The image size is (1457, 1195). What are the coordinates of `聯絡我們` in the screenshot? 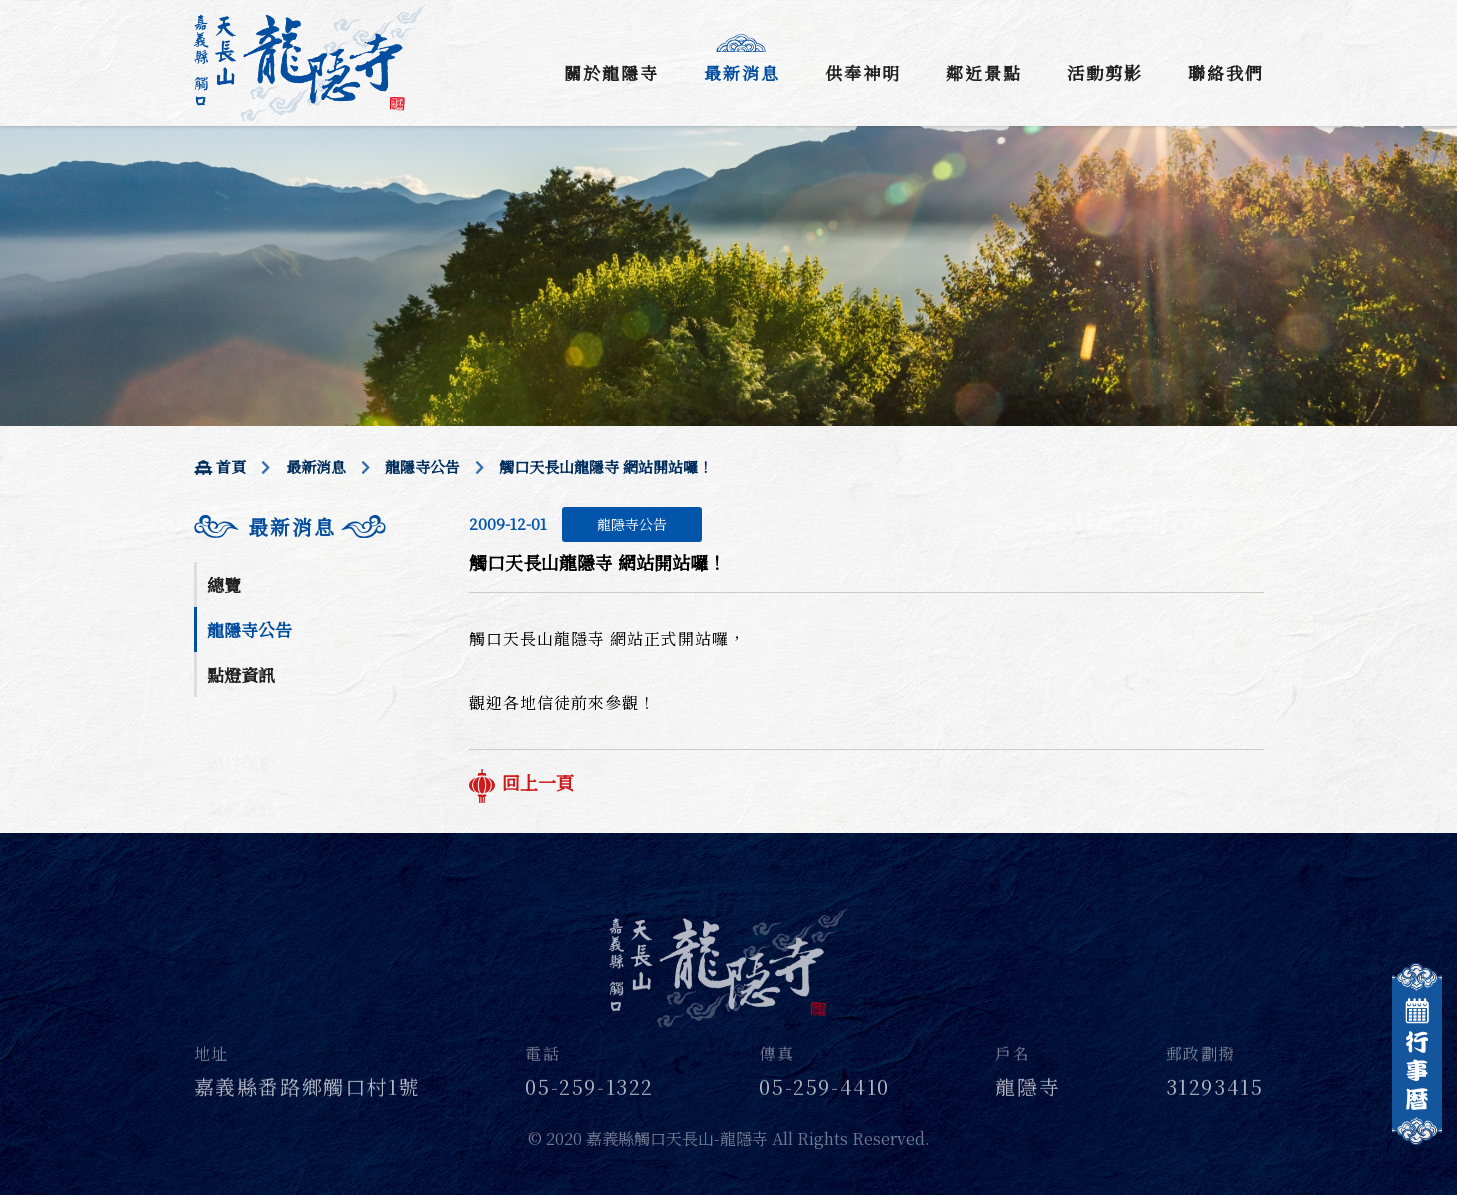 It's located at (1226, 72).